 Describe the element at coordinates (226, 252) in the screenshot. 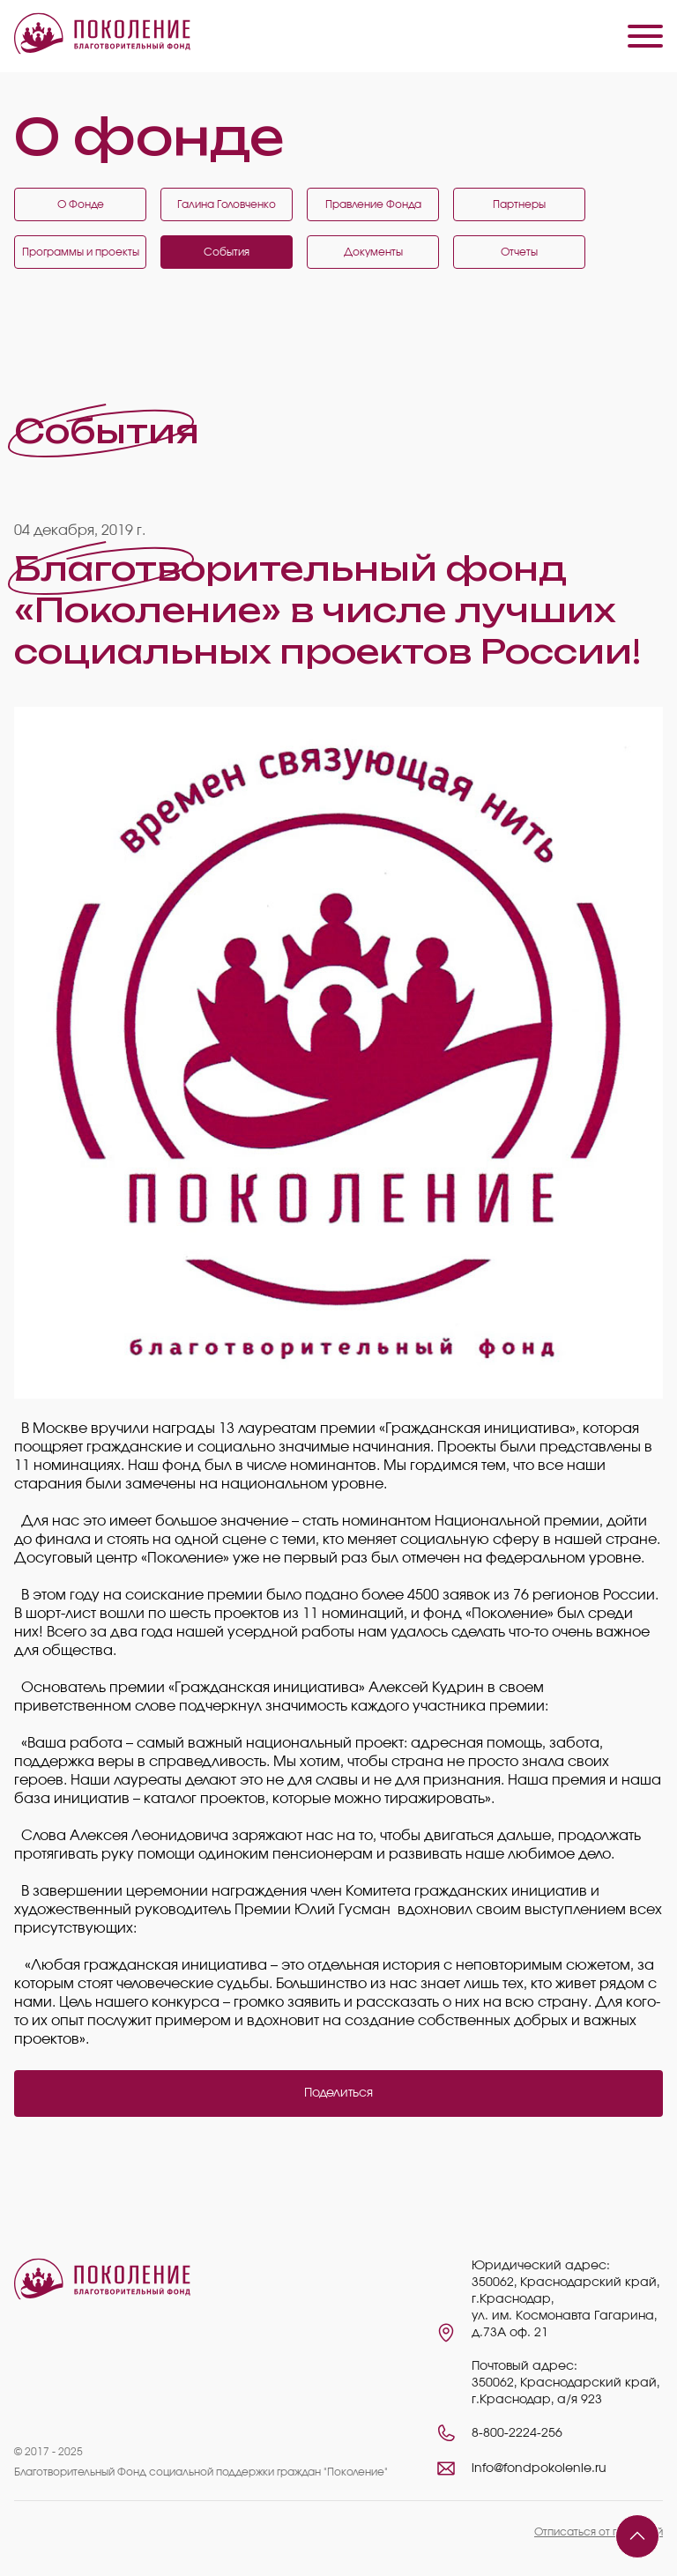

I see `События` at that location.